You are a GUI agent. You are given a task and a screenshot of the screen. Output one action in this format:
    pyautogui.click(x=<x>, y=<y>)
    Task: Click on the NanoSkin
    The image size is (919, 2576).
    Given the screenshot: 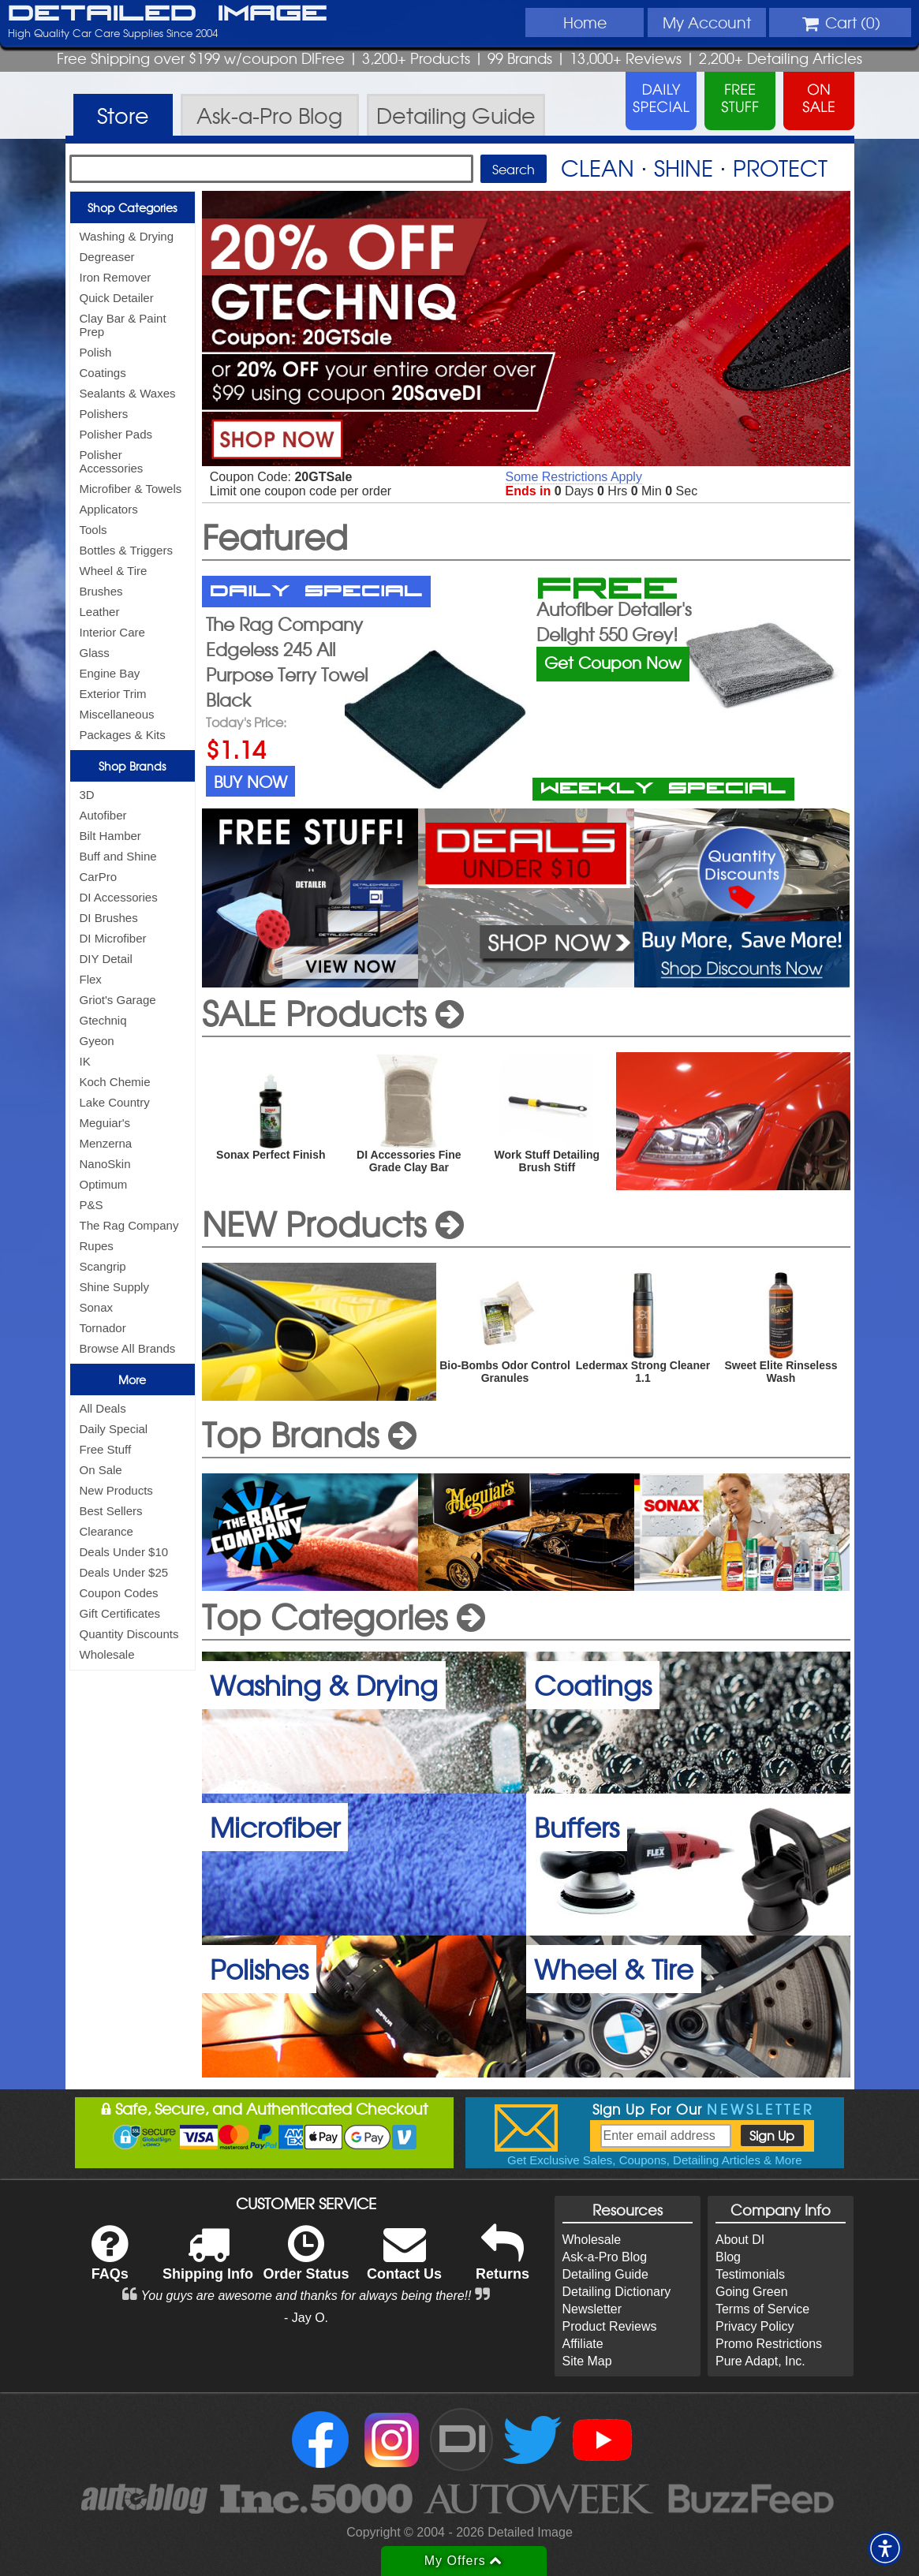 What is the action you would take?
    pyautogui.click(x=105, y=1163)
    